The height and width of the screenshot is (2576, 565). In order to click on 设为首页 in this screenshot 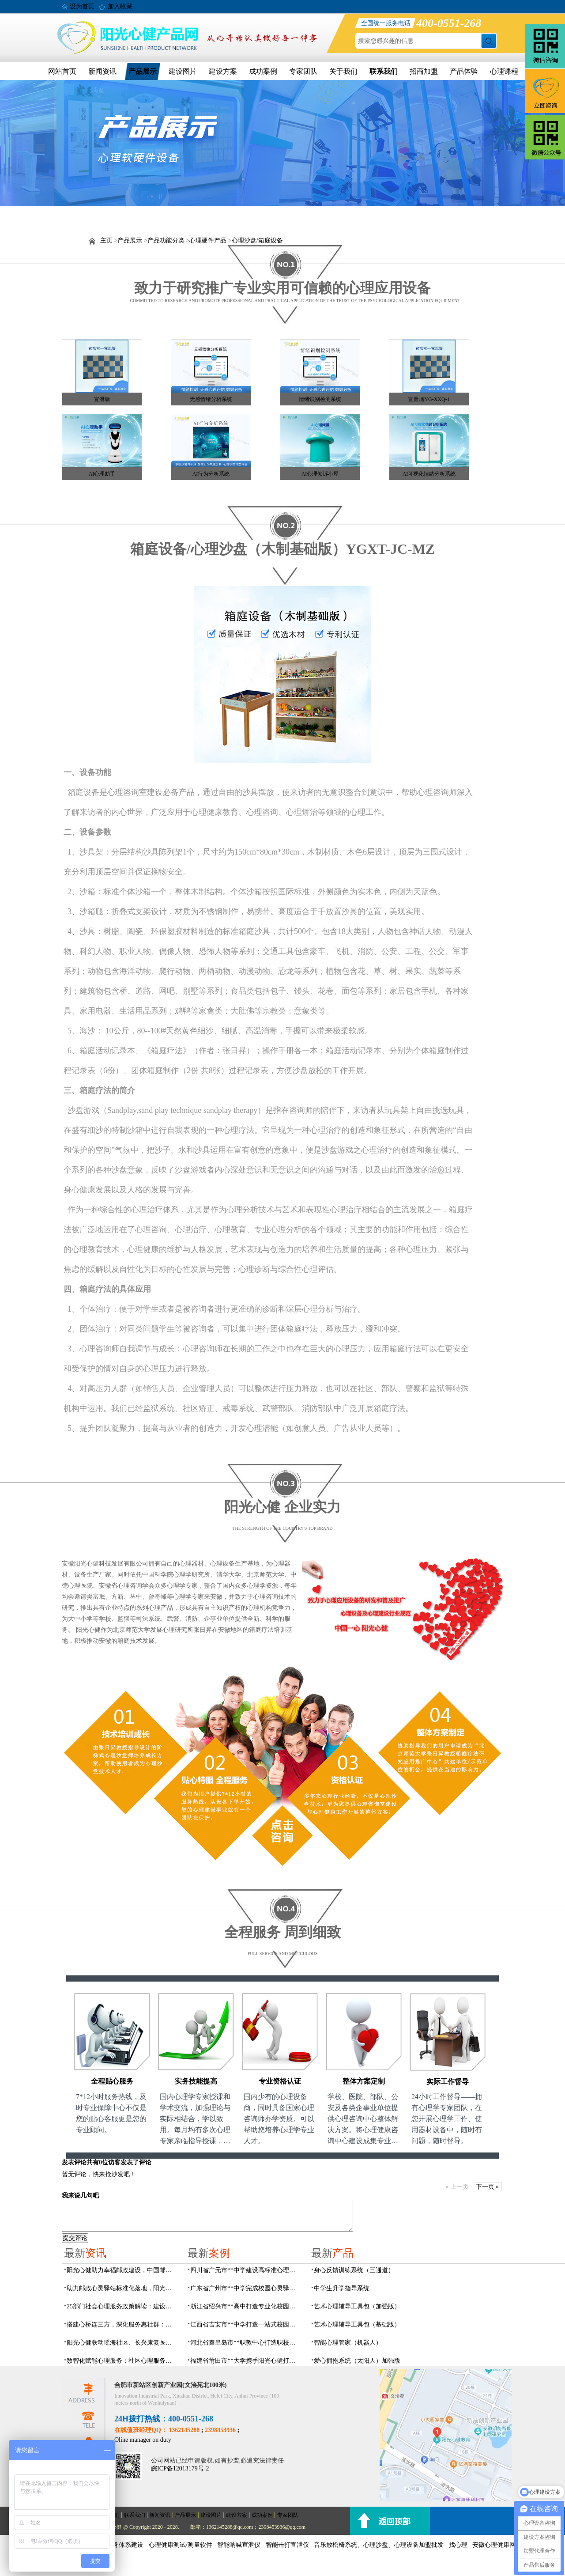, I will do `click(82, 6)`.